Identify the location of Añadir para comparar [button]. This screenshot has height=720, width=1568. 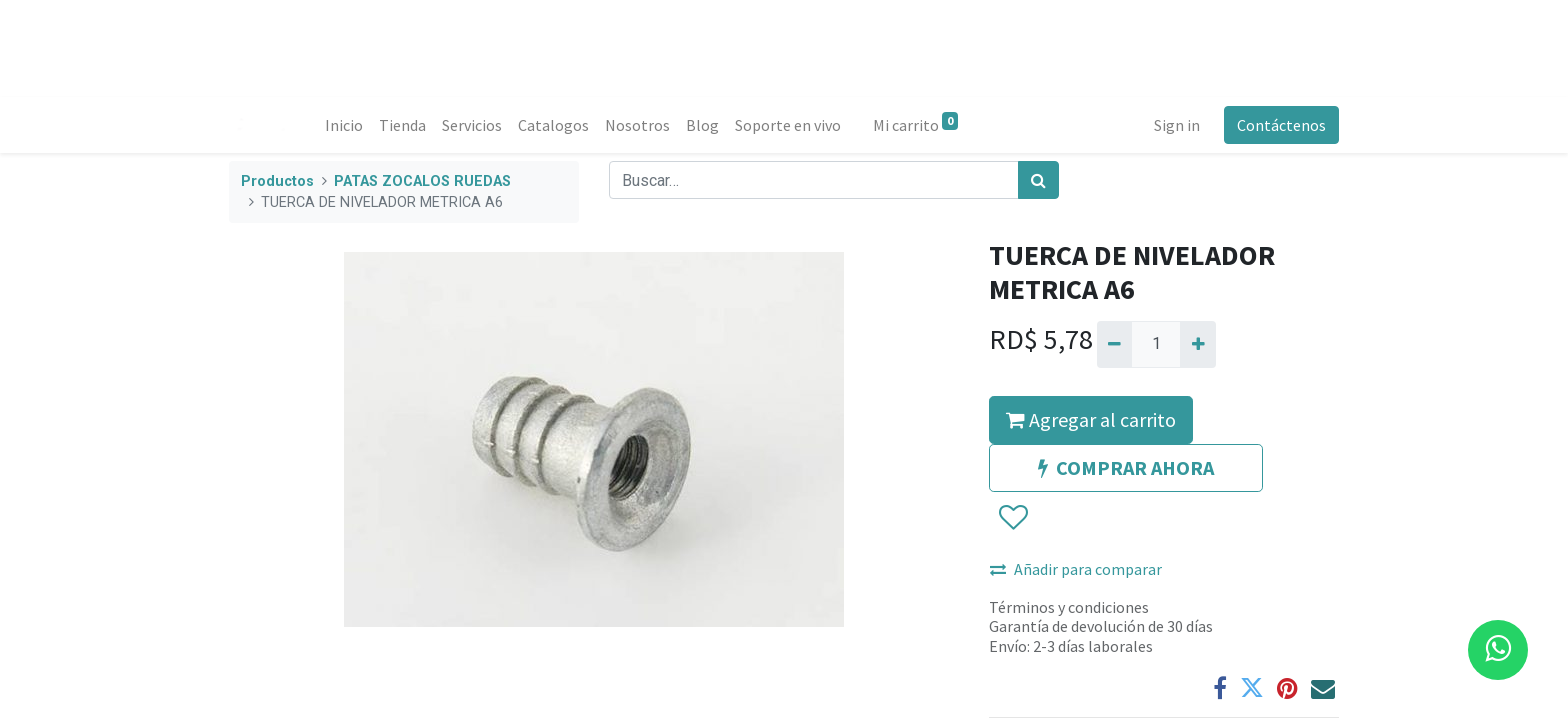
(1076, 569).